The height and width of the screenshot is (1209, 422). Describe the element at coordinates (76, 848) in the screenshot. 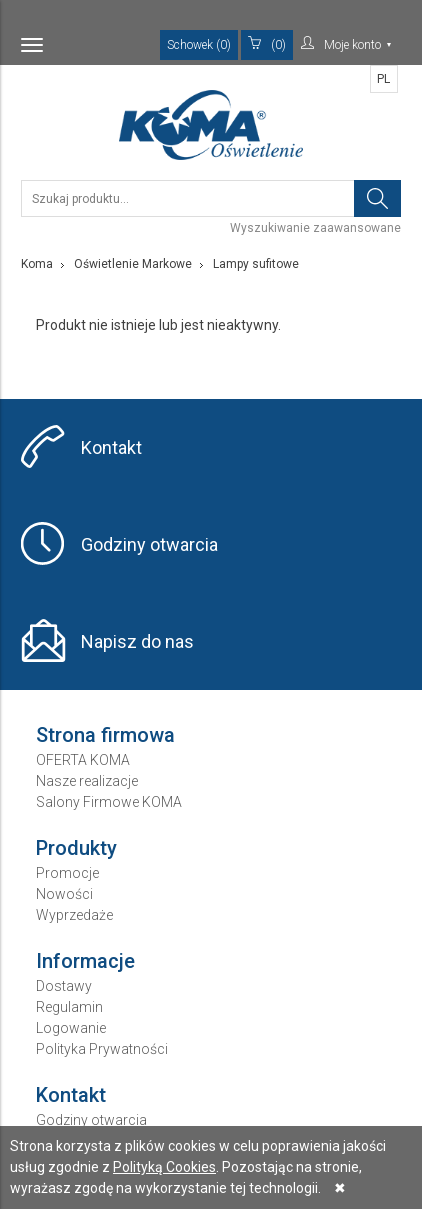

I see `Produkty` at that location.